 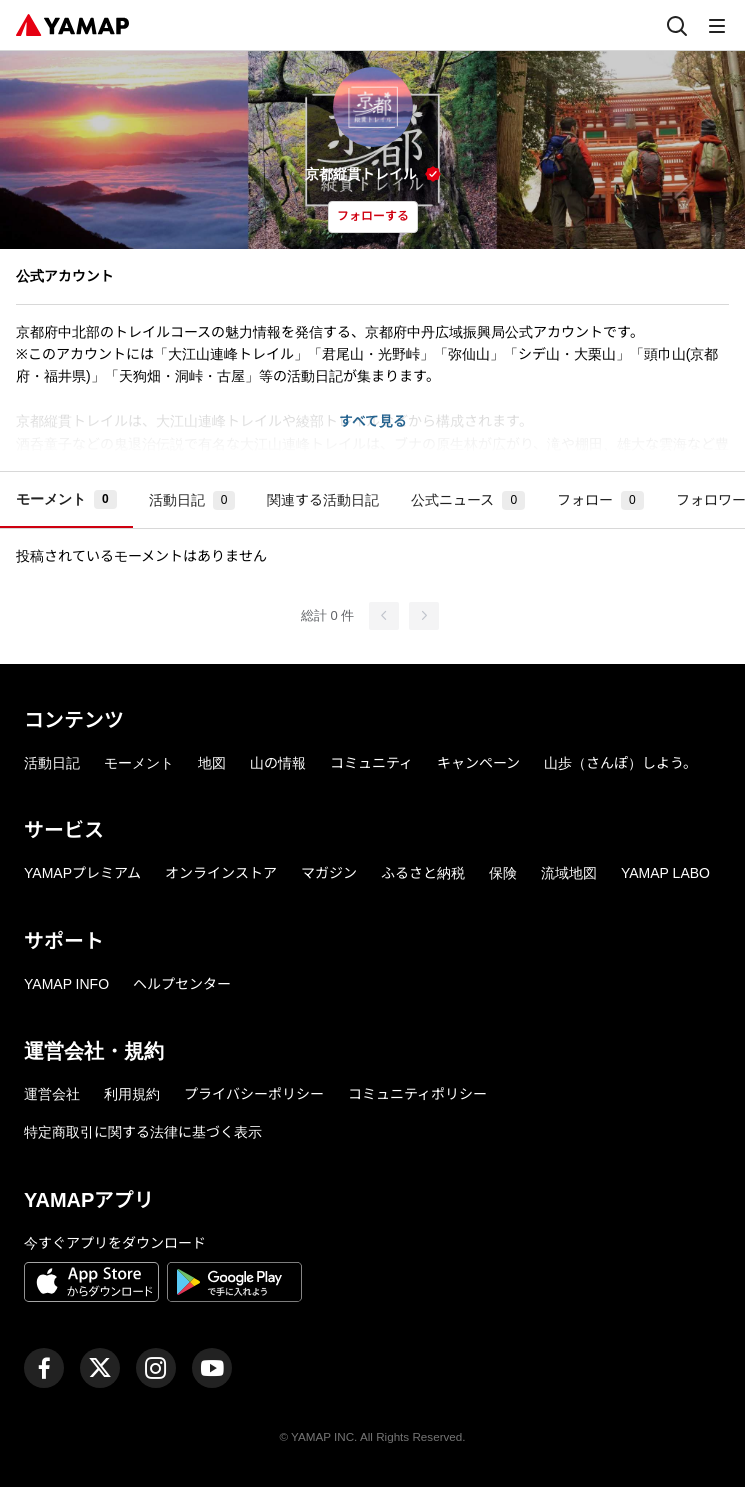 I want to click on 公式ニュース, so click(x=468, y=500).